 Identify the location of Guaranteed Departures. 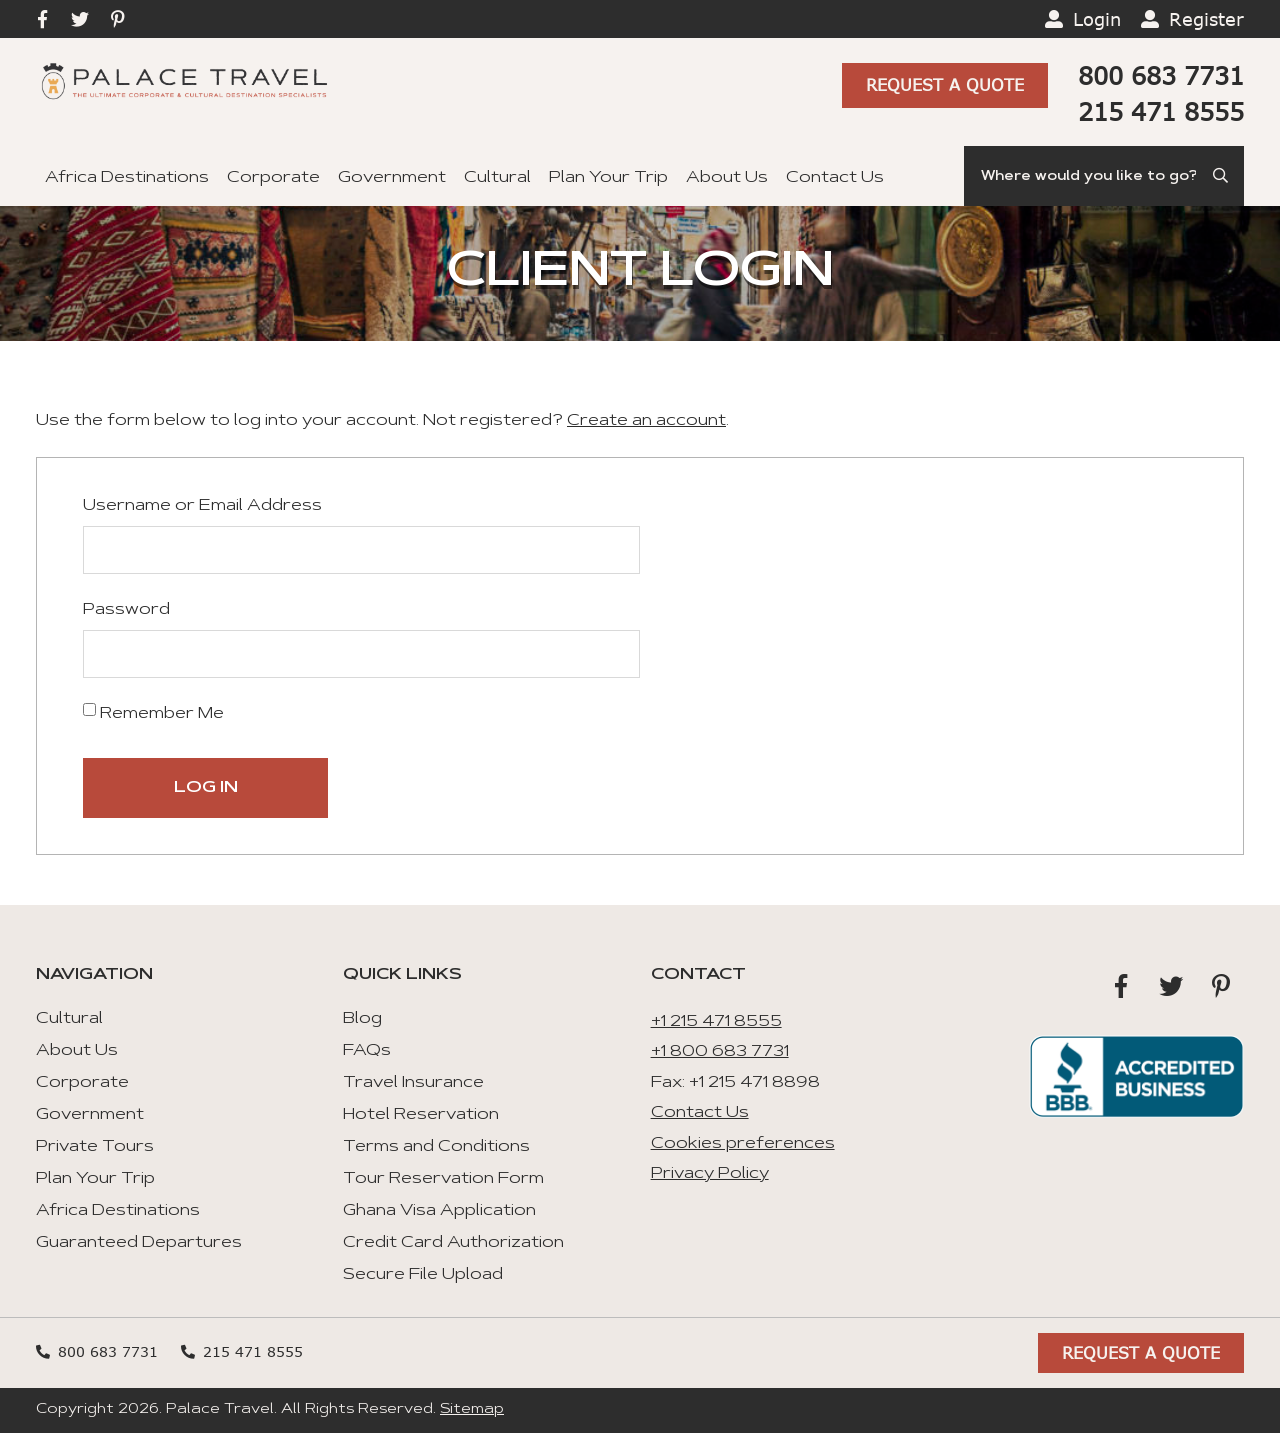
(139, 1243).